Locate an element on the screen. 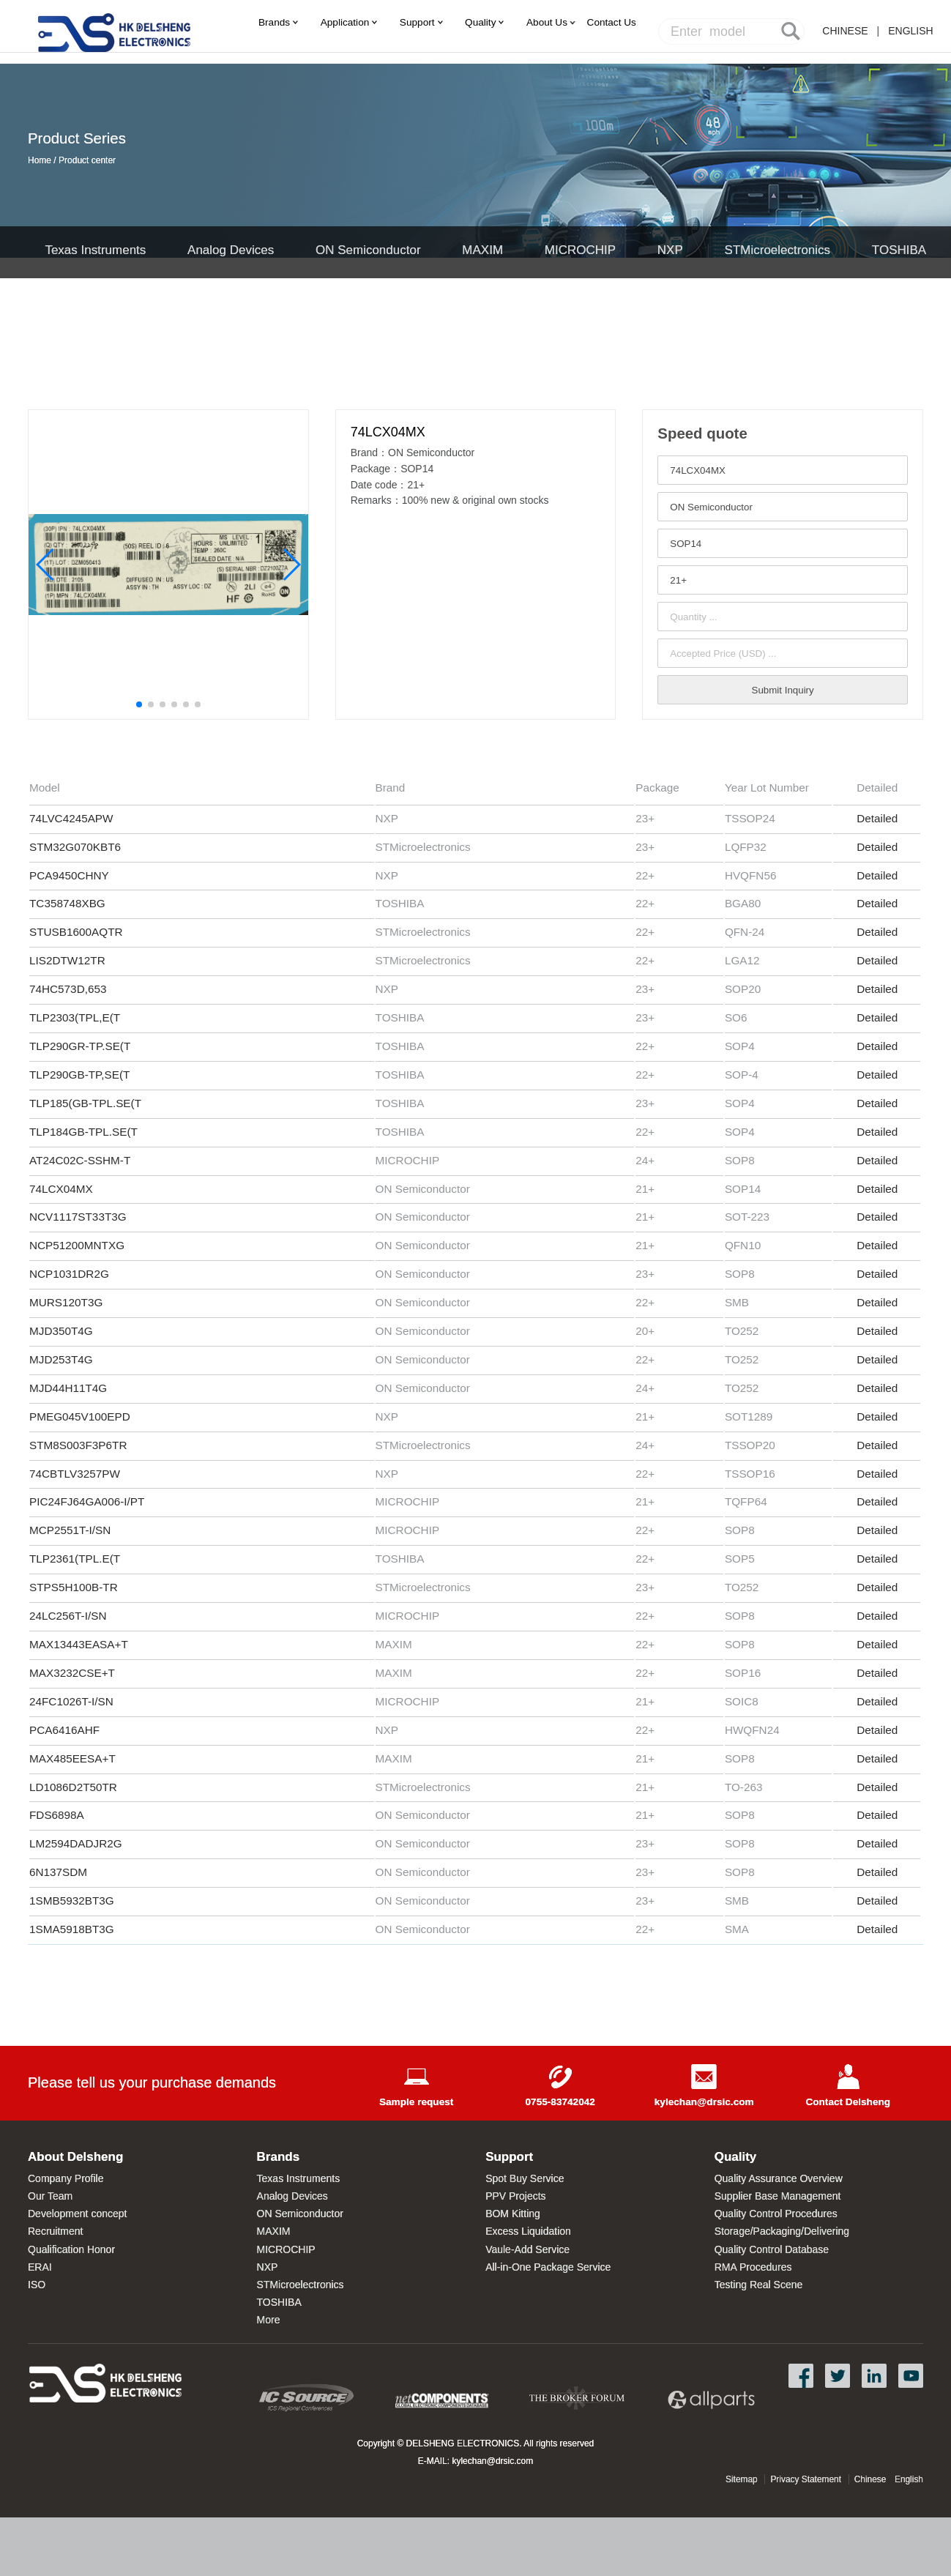 This screenshot has width=951, height=2576. 74LVC4245APW is located at coordinates (71, 818).